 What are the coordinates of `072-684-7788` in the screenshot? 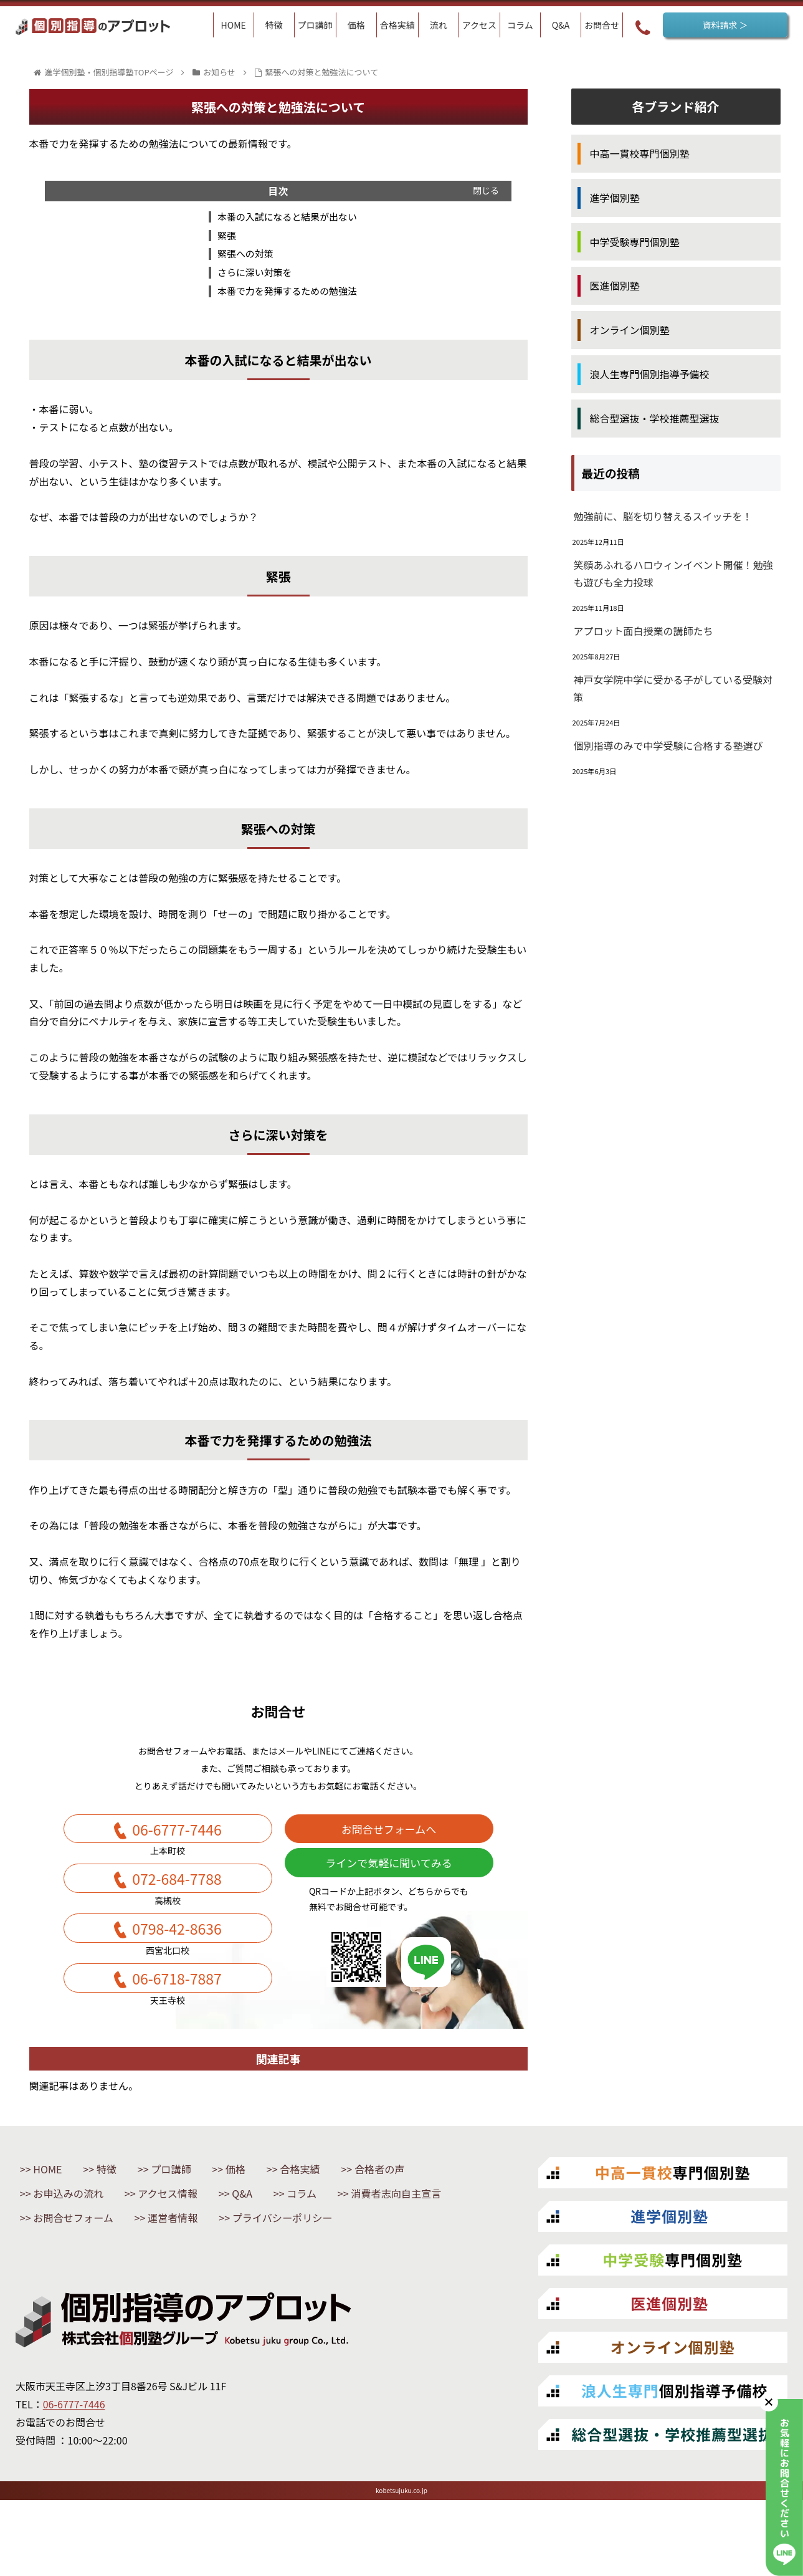 It's located at (176, 1900).